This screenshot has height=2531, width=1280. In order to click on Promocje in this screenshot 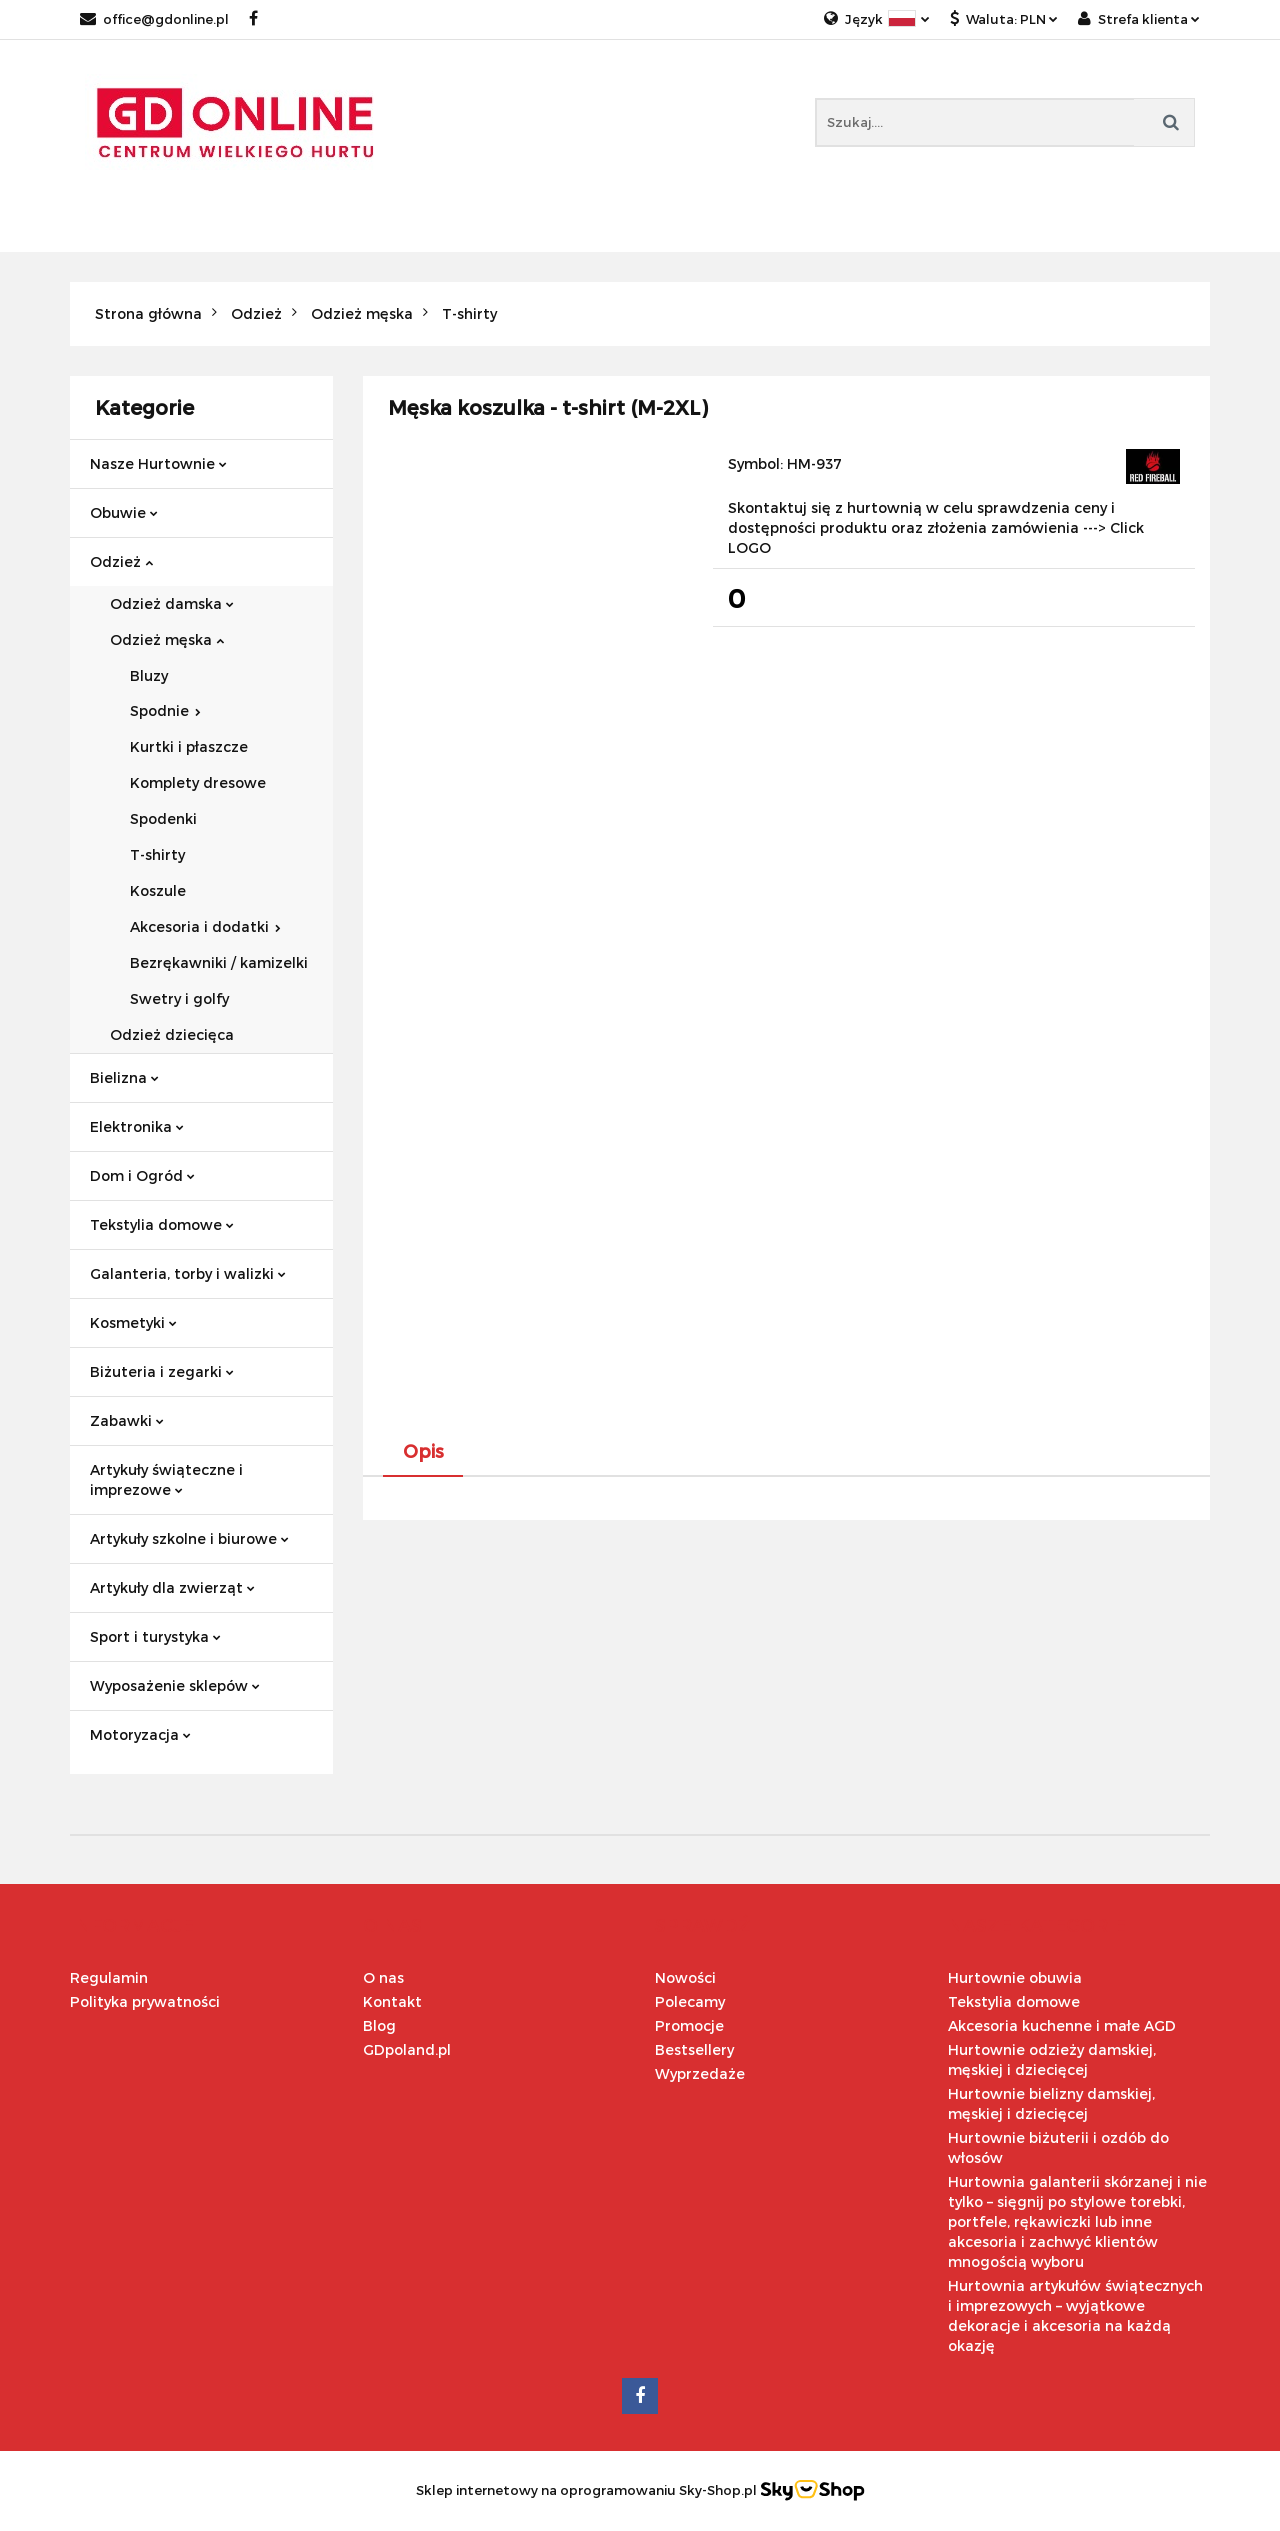, I will do `click(689, 2025)`.